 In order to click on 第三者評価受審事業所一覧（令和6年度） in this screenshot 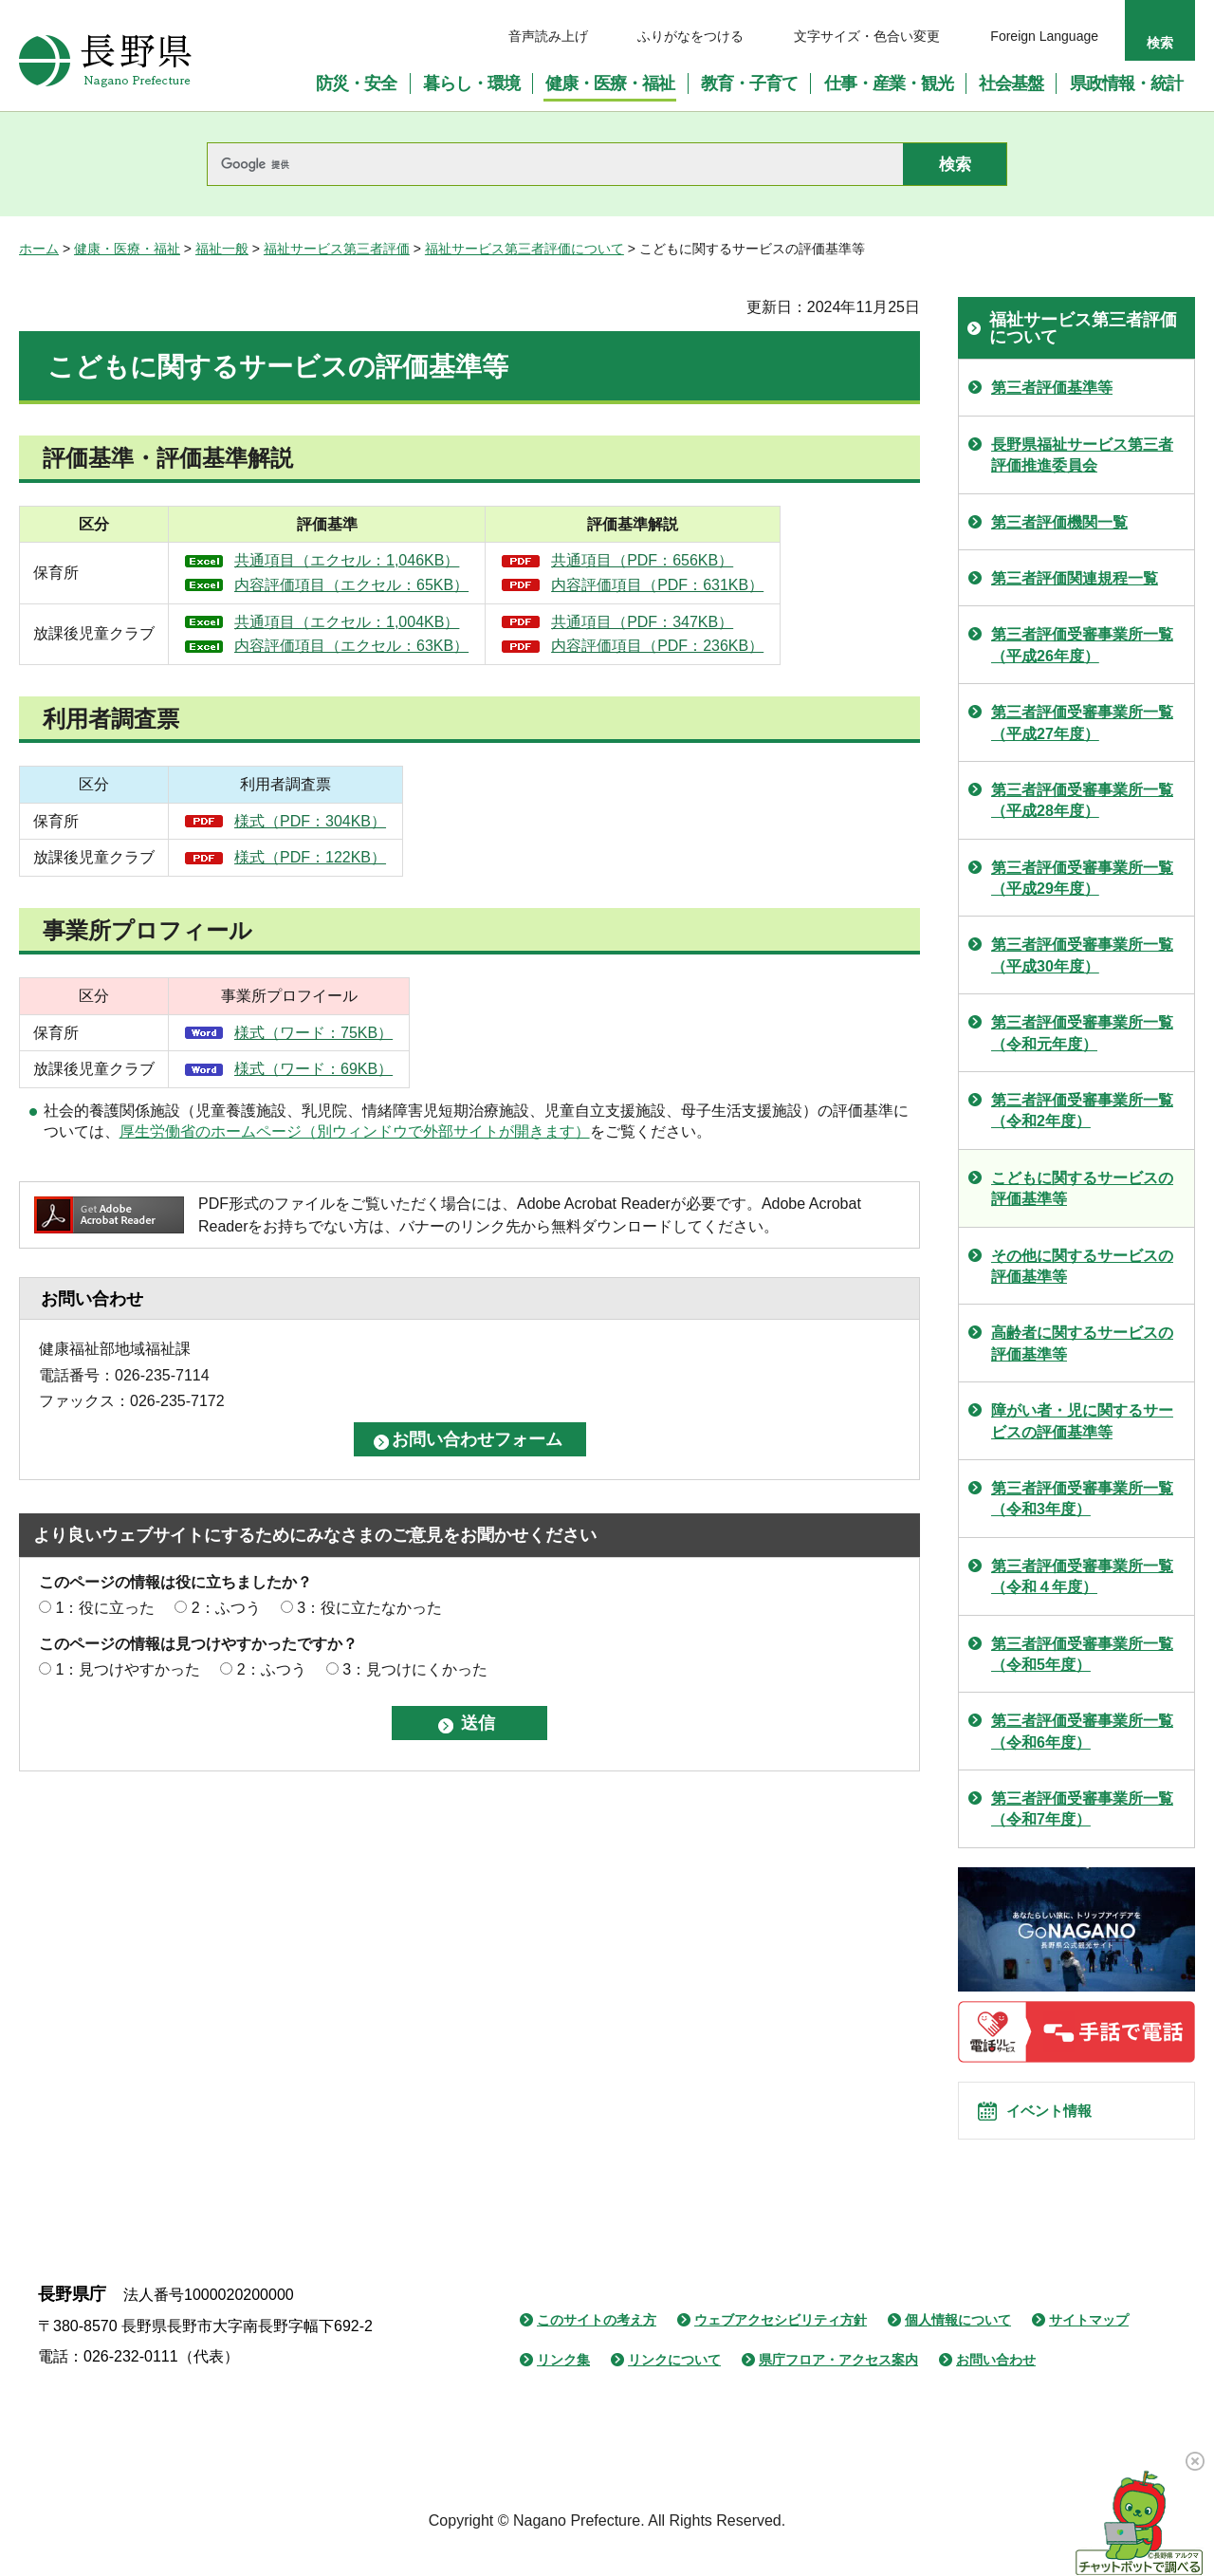, I will do `click(1082, 1731)`.